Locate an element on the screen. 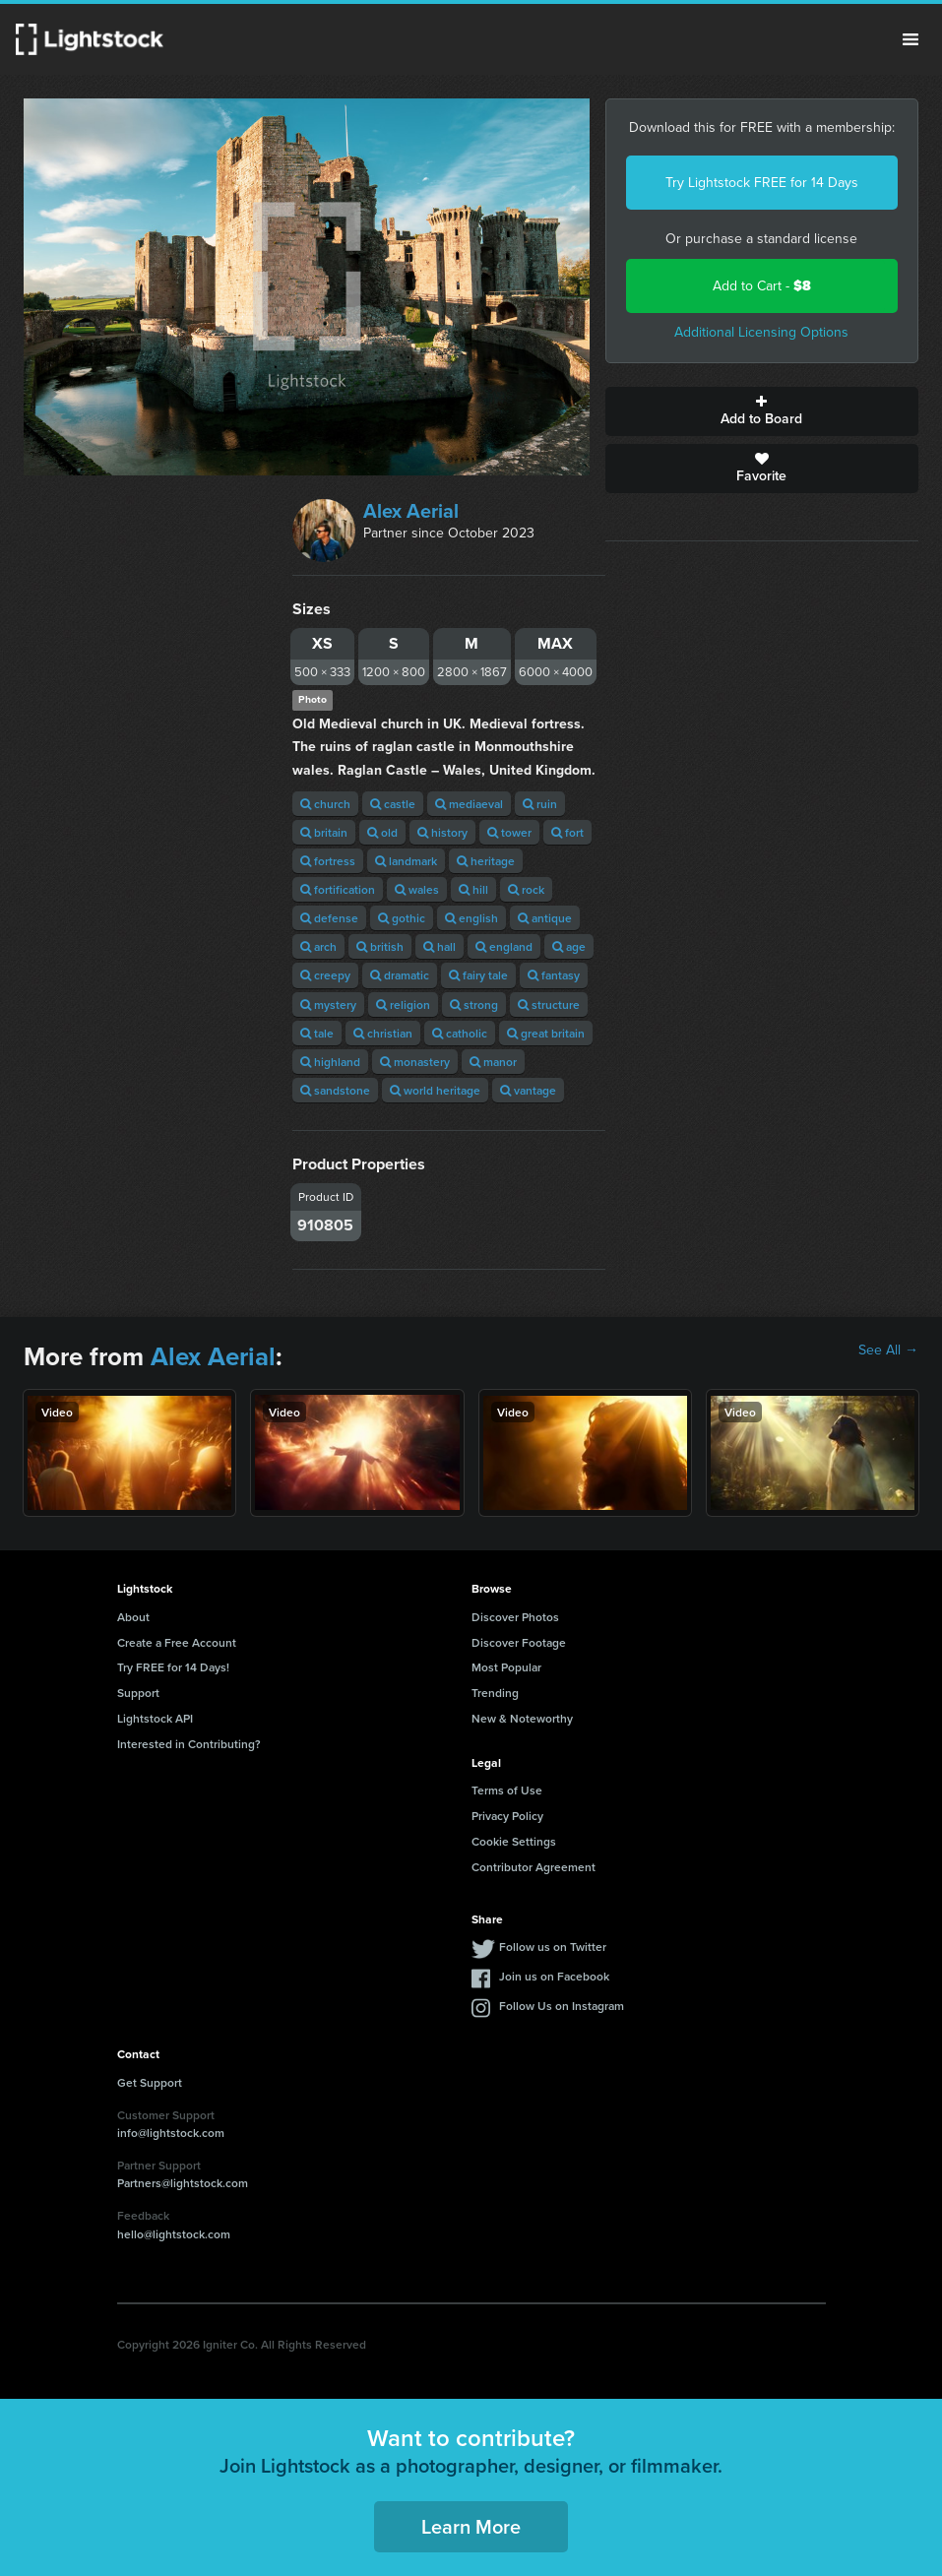  sandstone is located at coordinates (335, 1090).